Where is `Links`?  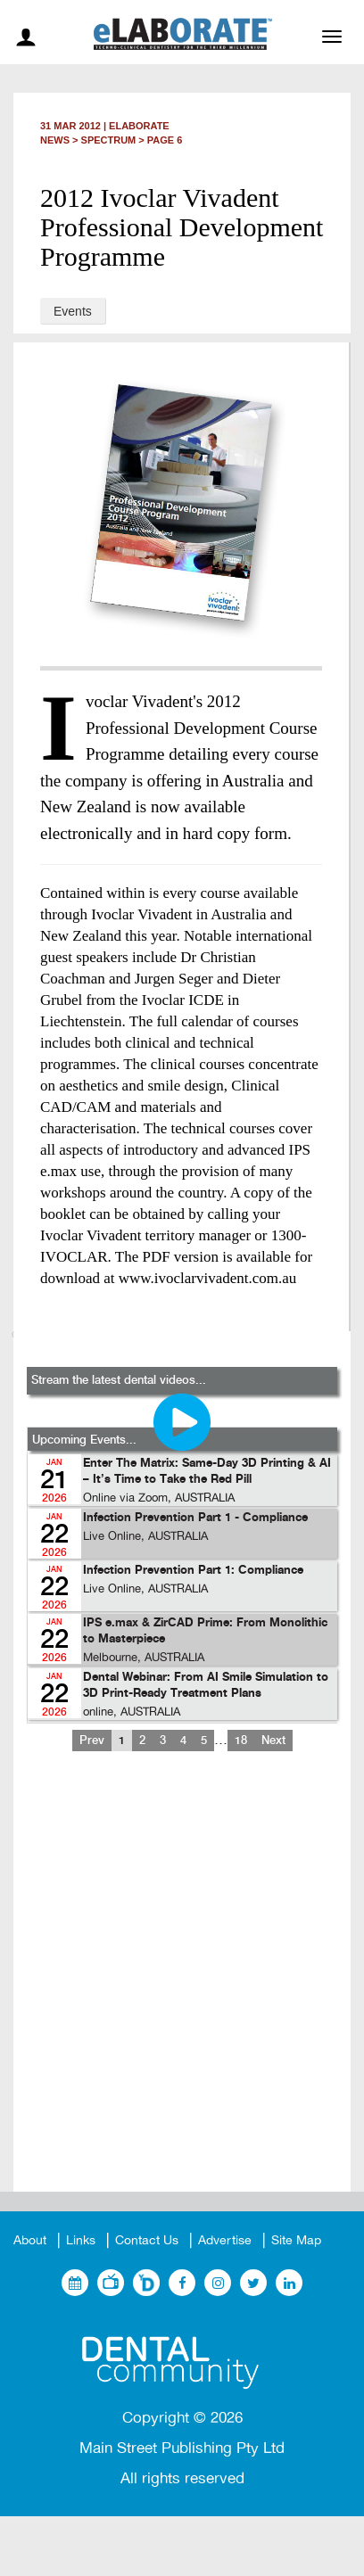 Links is located at coordinates (80, 2240).